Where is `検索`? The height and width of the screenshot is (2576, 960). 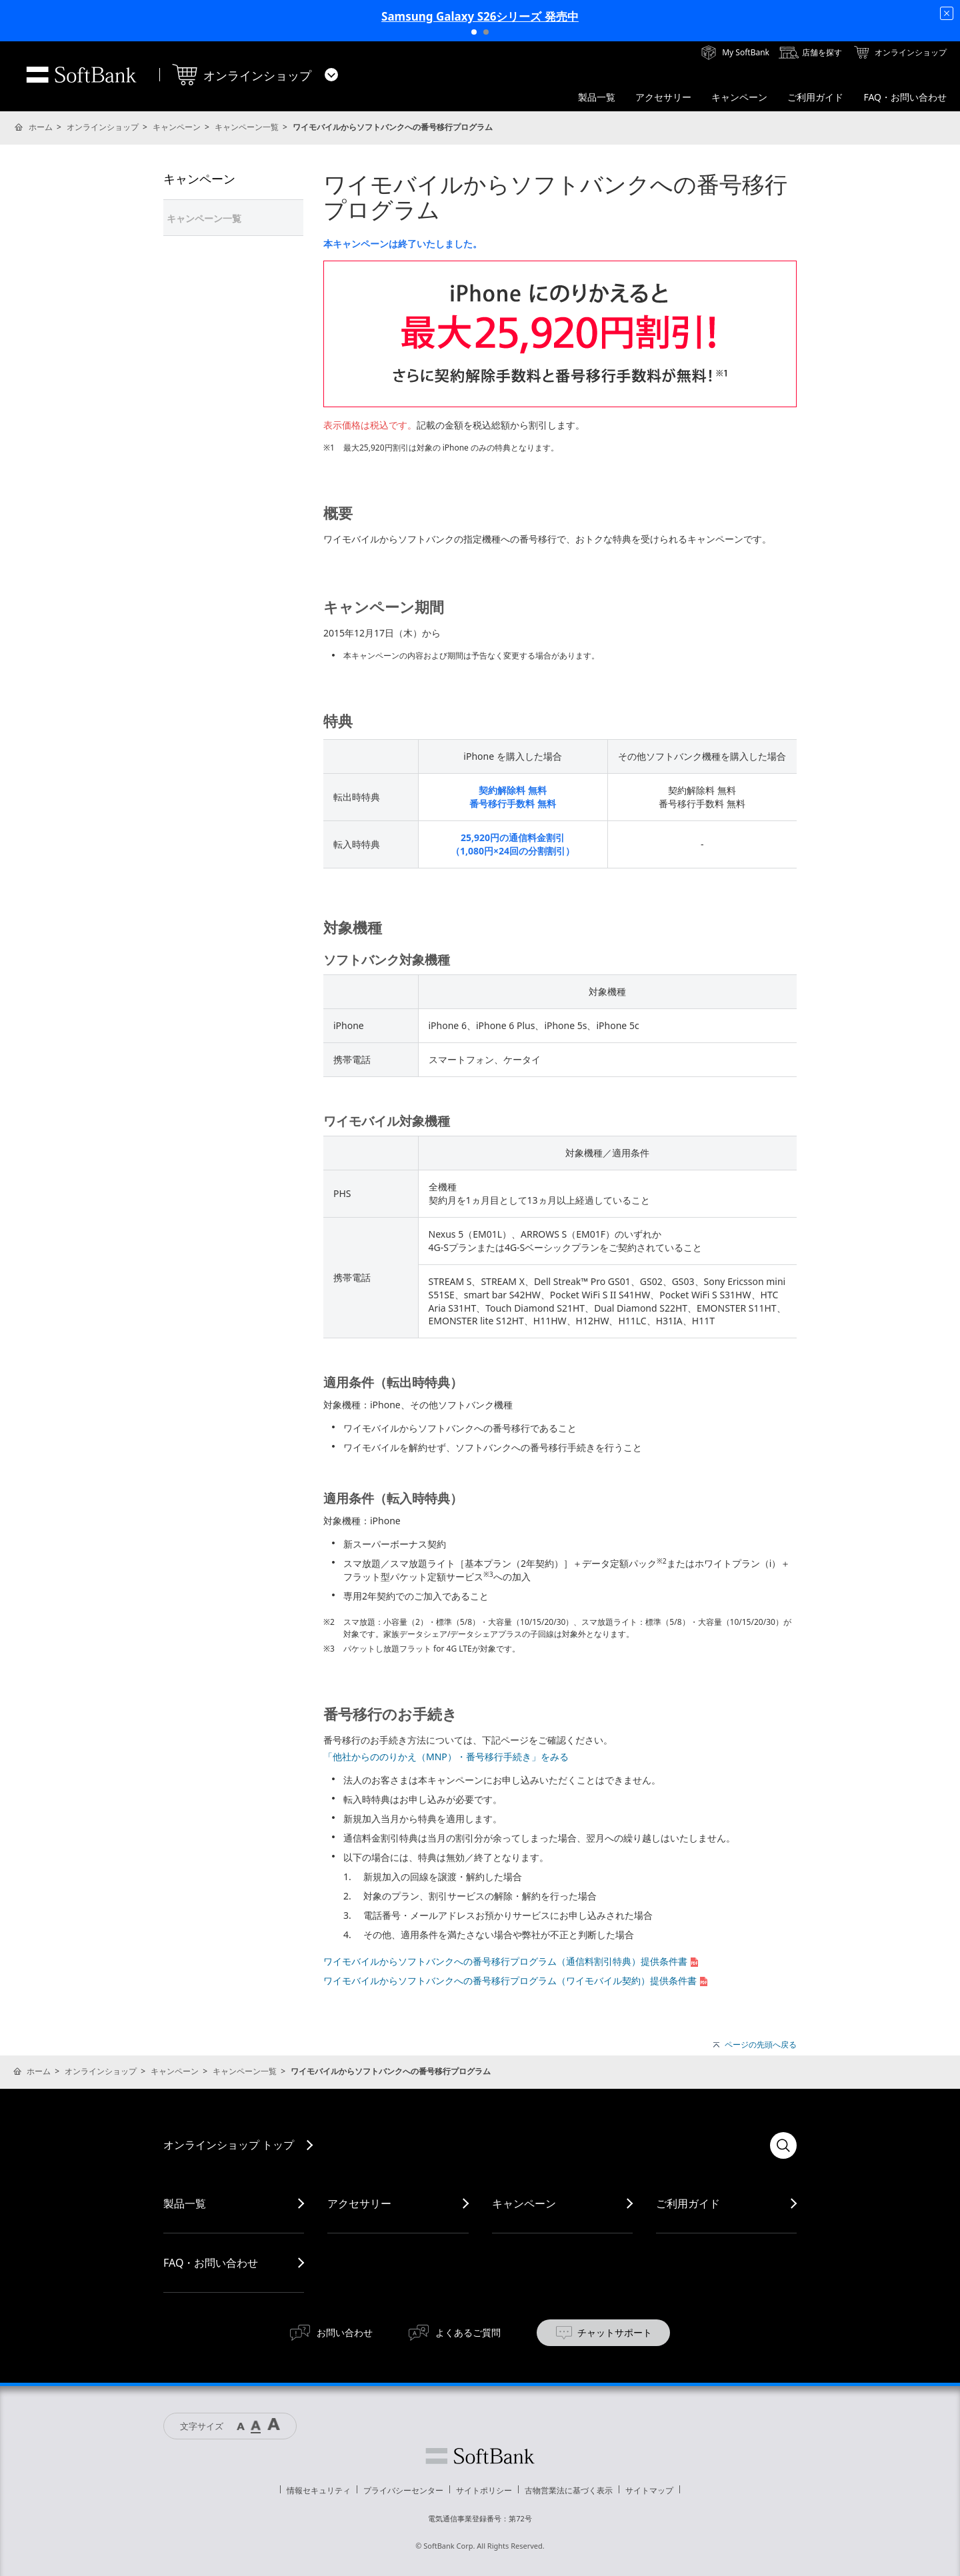
検索 is located at coordinates (783, 2145).